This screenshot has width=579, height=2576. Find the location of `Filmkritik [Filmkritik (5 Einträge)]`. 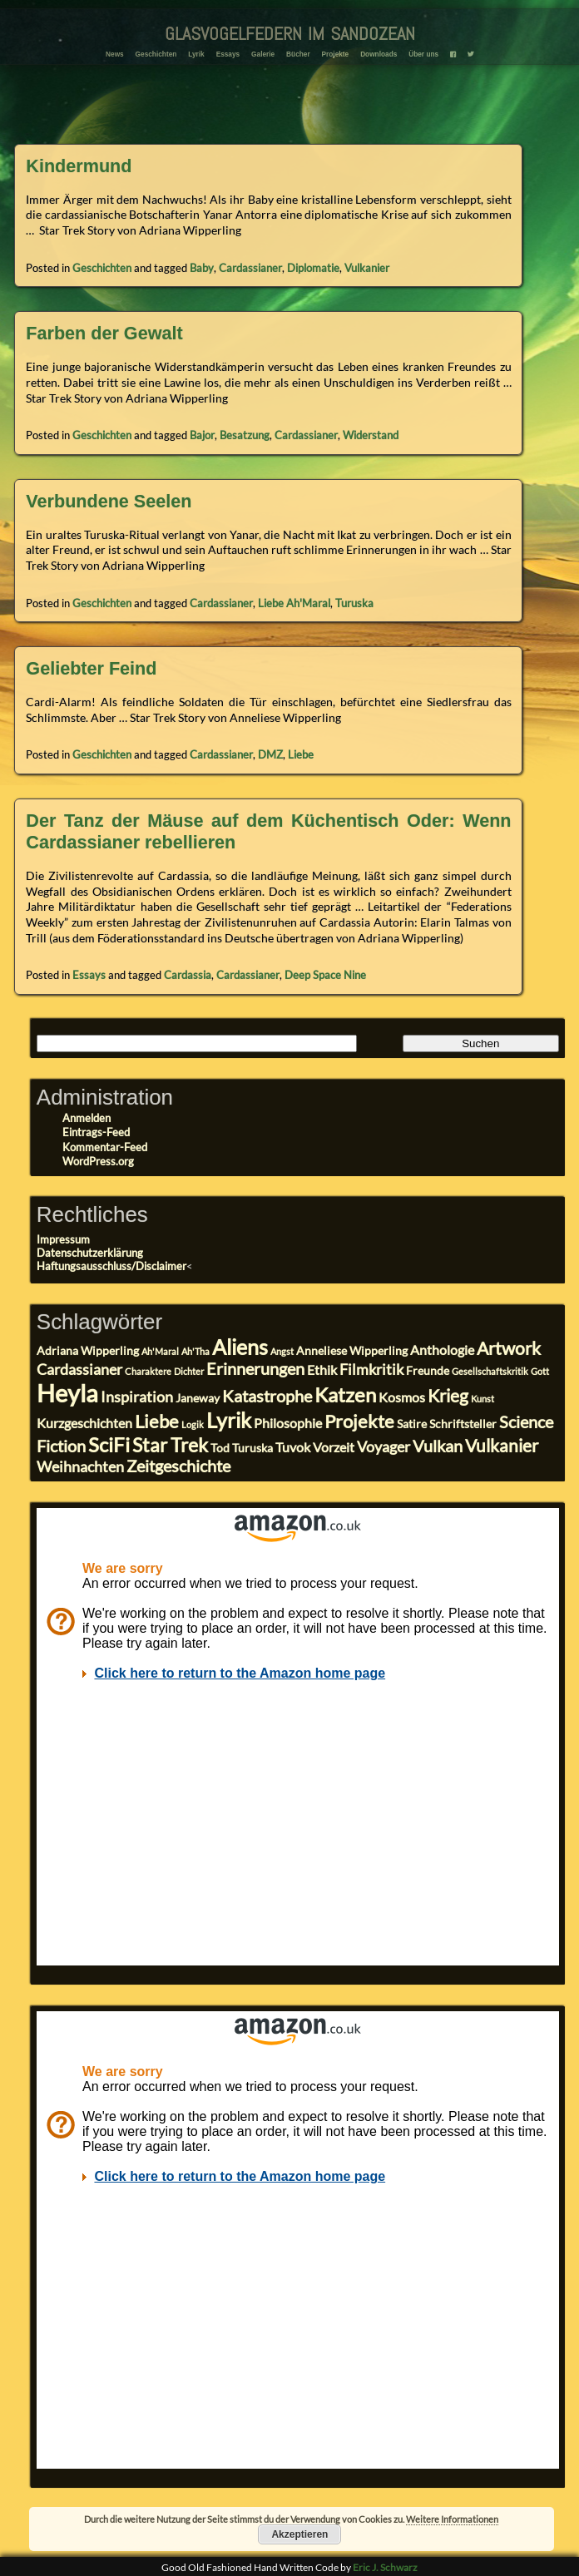

Filmkritik [Filmkritik (5 Einträge)] is located at coordinates (371, 1369).